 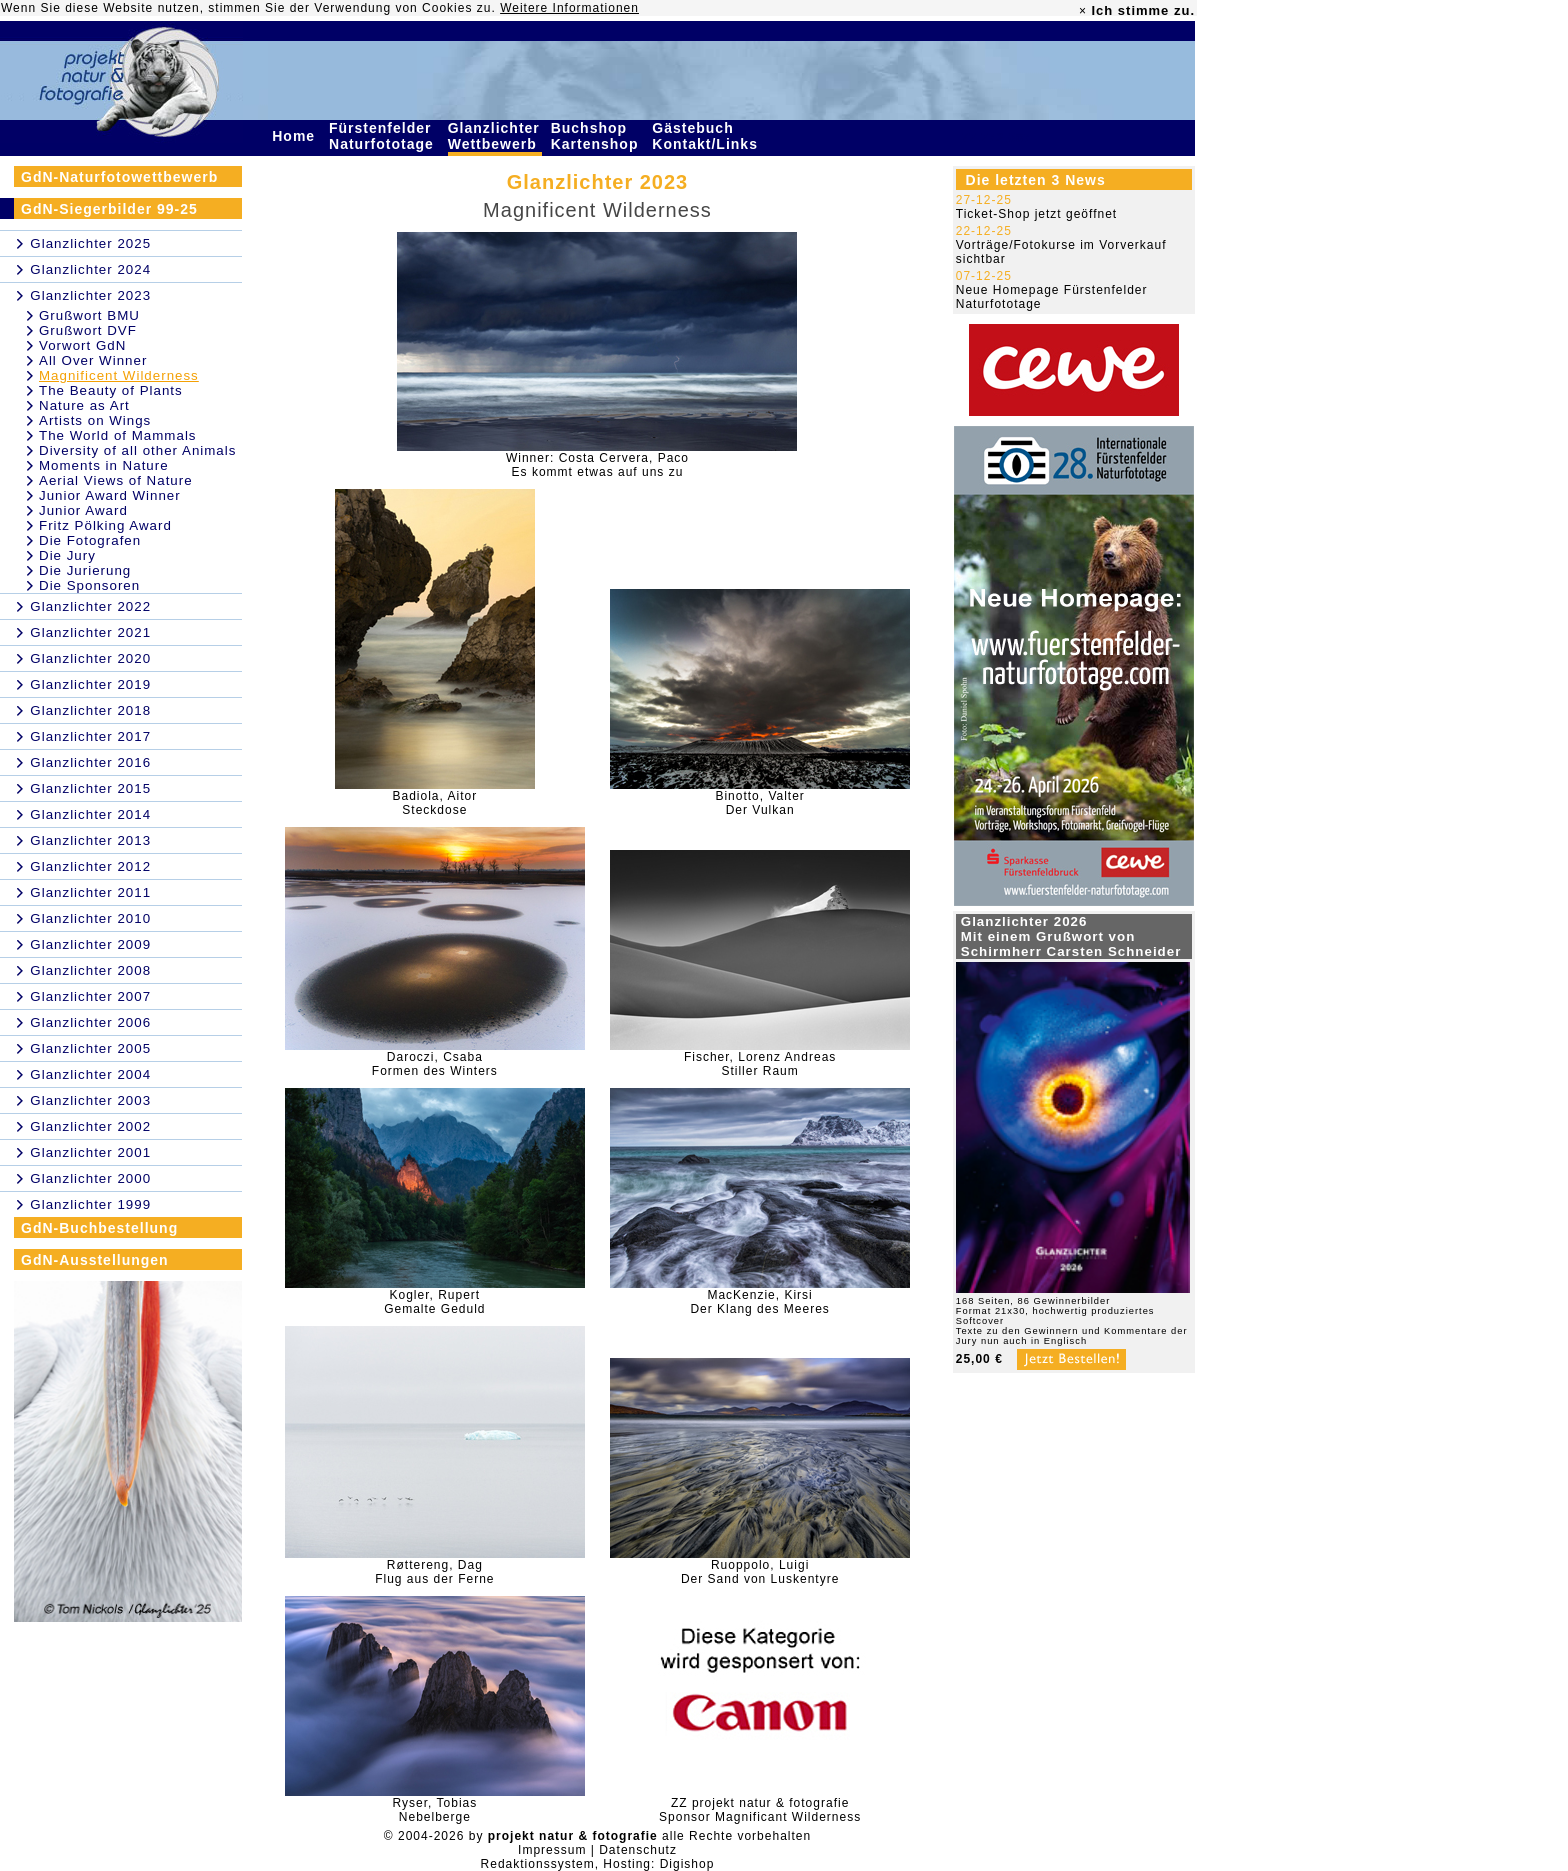 What do you see at coordinates (434, 1572) in the screenshot?
I see `Røttereng, DagFlug aus der Ferne` at bounding box center [434, 1572].